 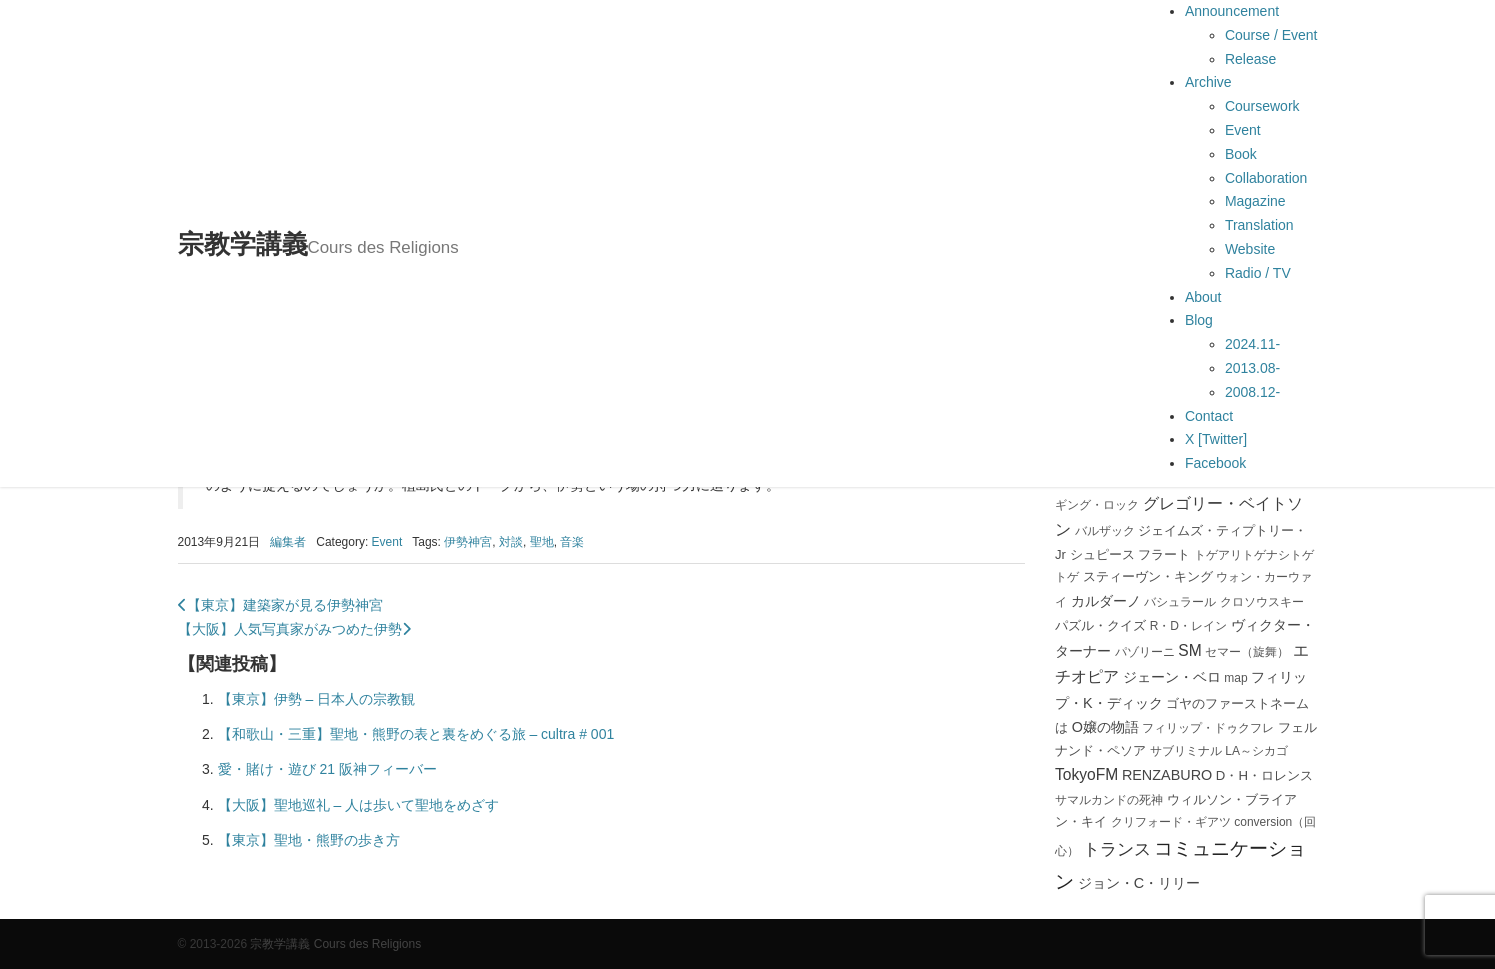 What do you see at coordinates (1209, 416) in the screenshot?
I see `Contact` at bounding box center [1209, 416].